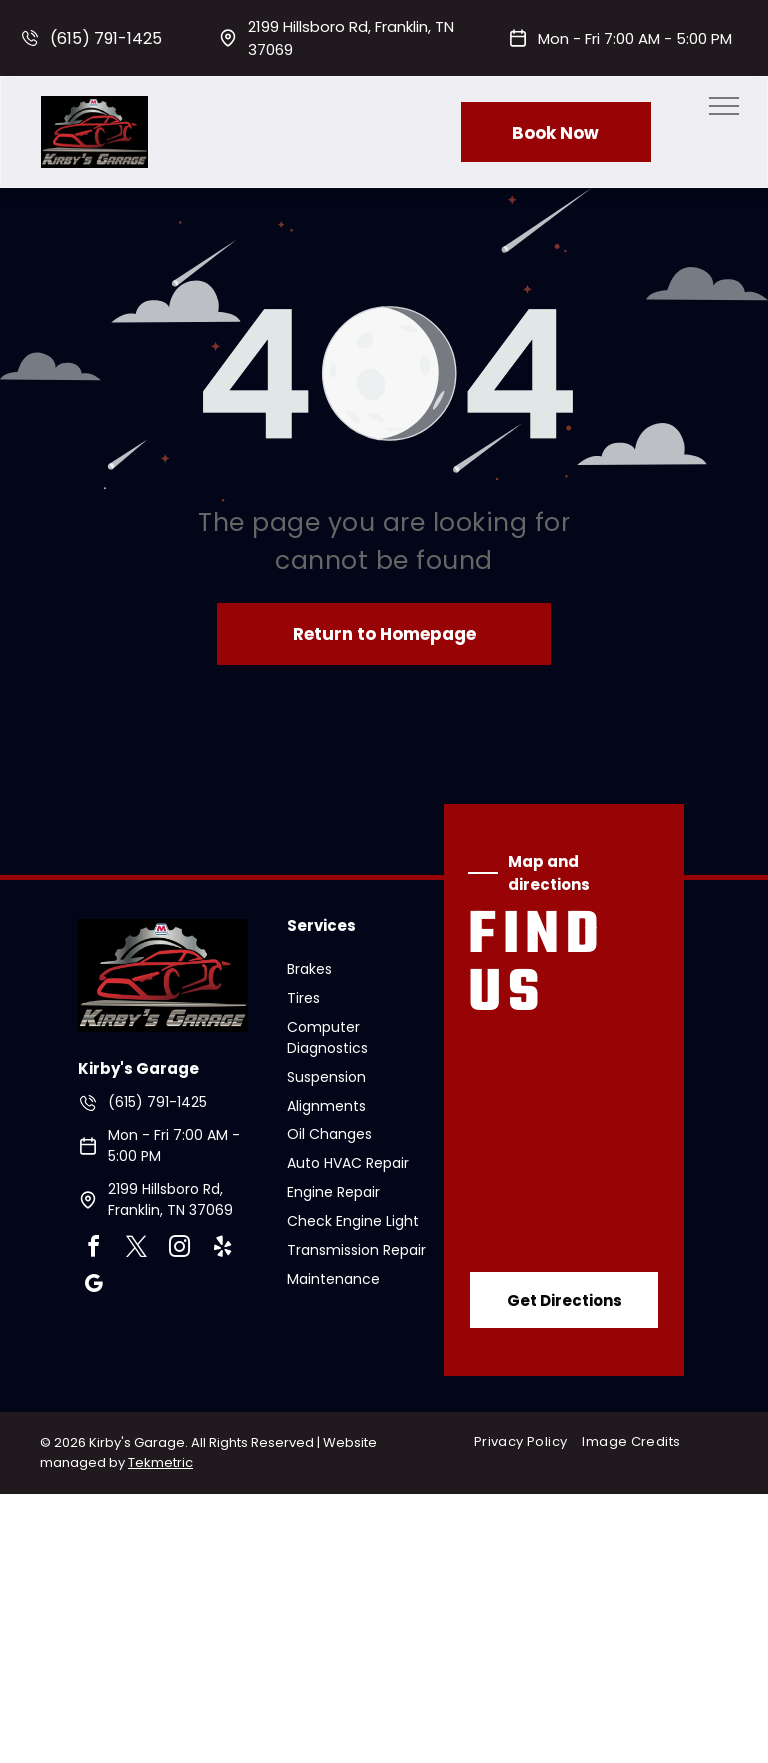  Describe the element at coordinates (94, 1286) in the screenshot. I see `[google_my_business]` at that location.